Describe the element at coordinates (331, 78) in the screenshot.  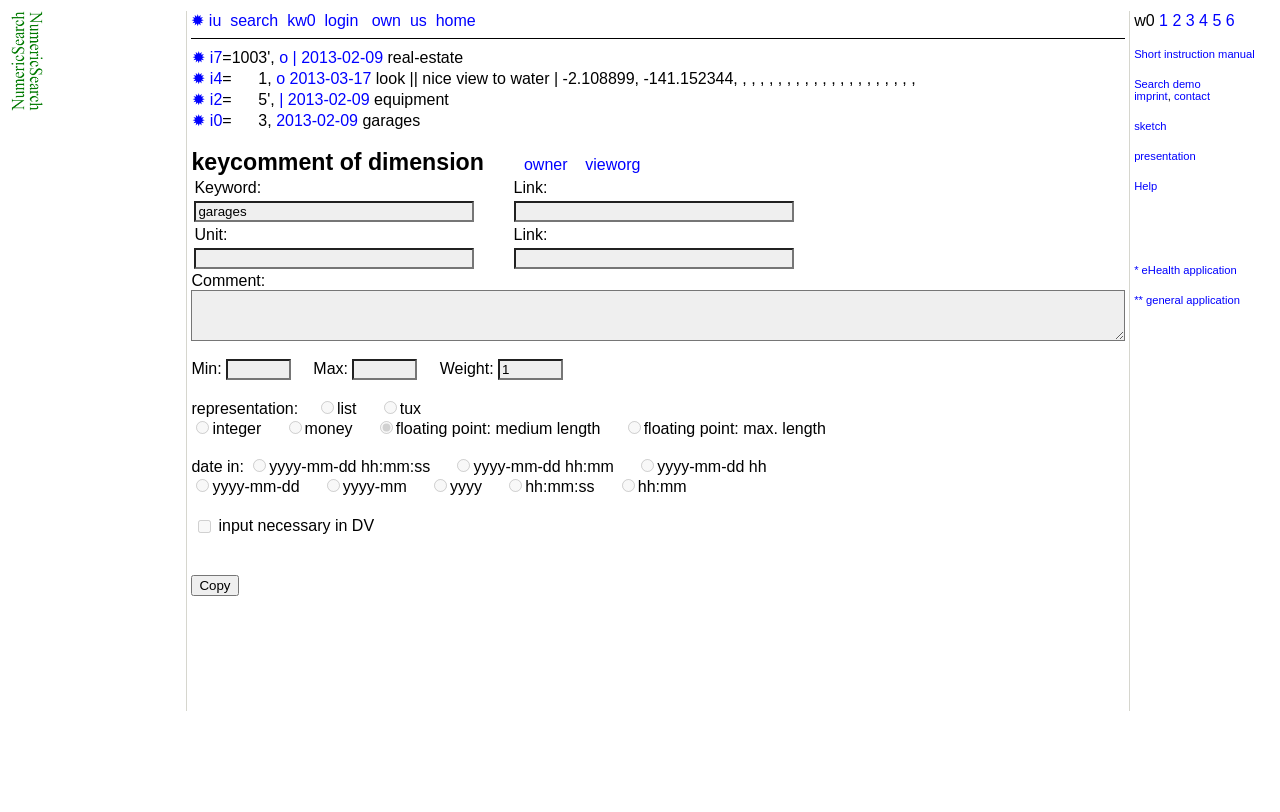
I see `2013-03-17` at that location.